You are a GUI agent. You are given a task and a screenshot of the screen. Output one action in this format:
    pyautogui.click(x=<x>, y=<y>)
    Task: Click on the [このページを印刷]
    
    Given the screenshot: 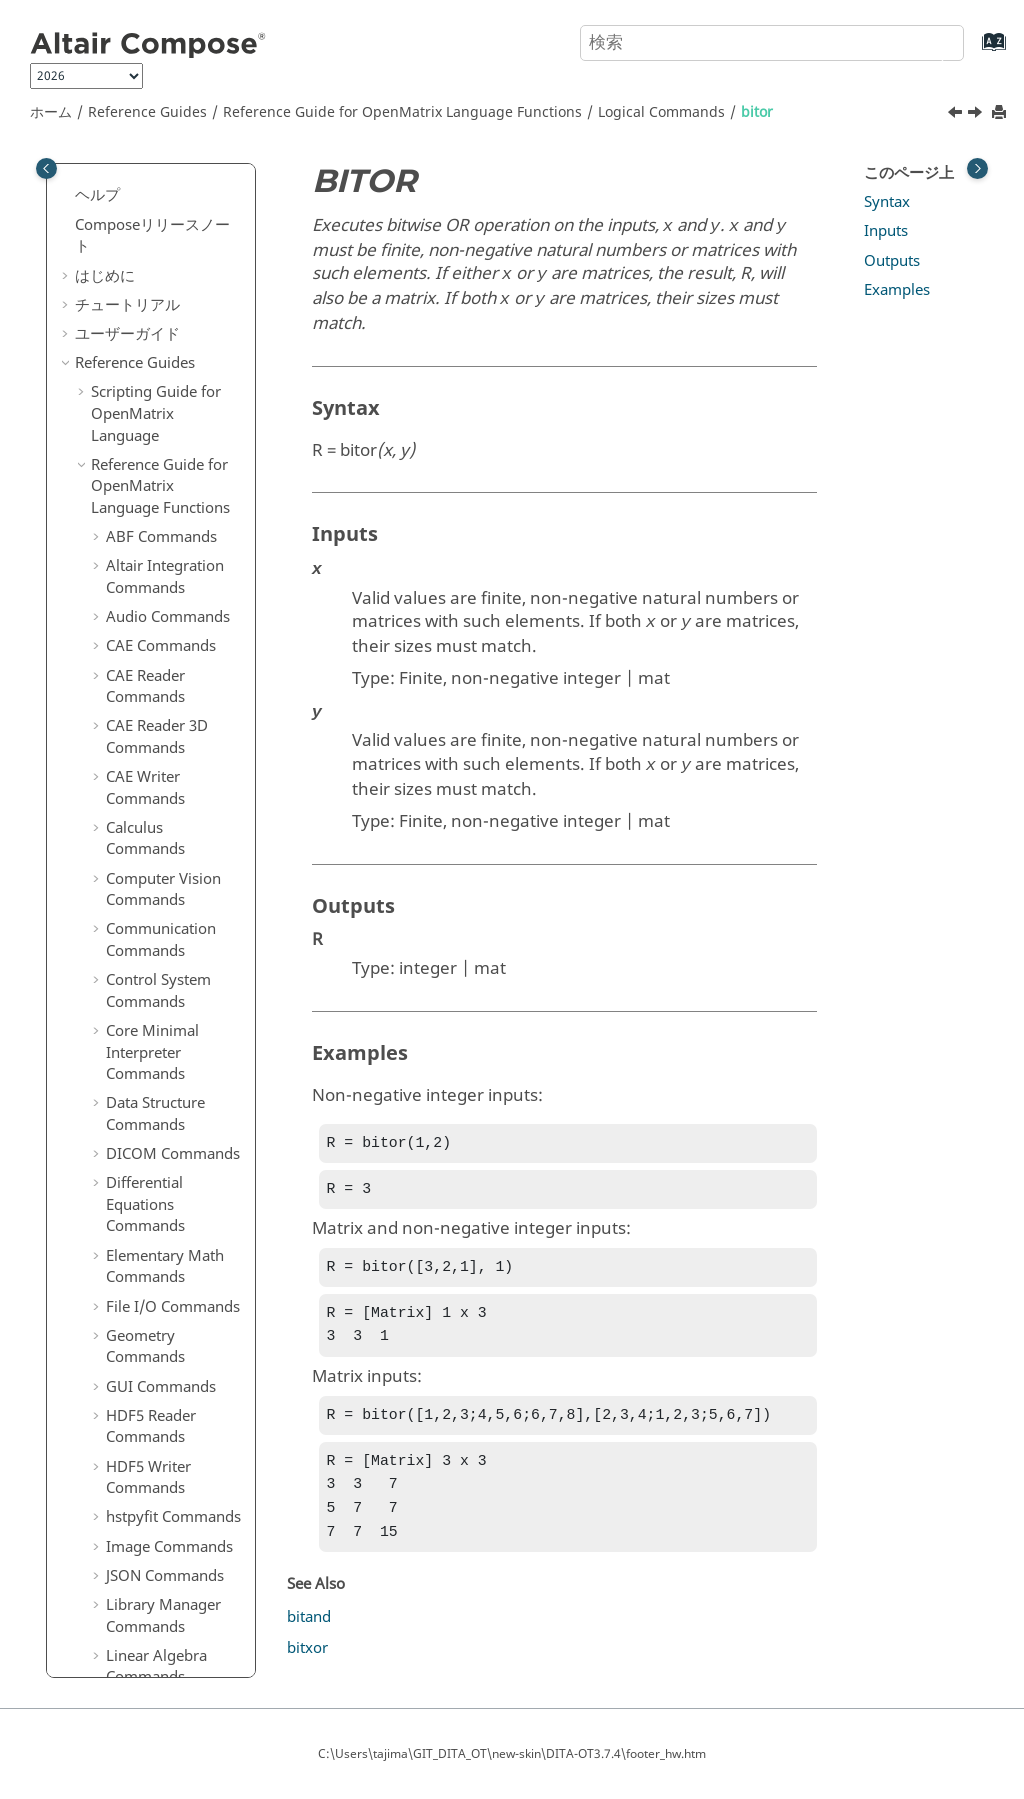 What is the action you would take?
    pyautogui.click(x=1001, y=113)
    